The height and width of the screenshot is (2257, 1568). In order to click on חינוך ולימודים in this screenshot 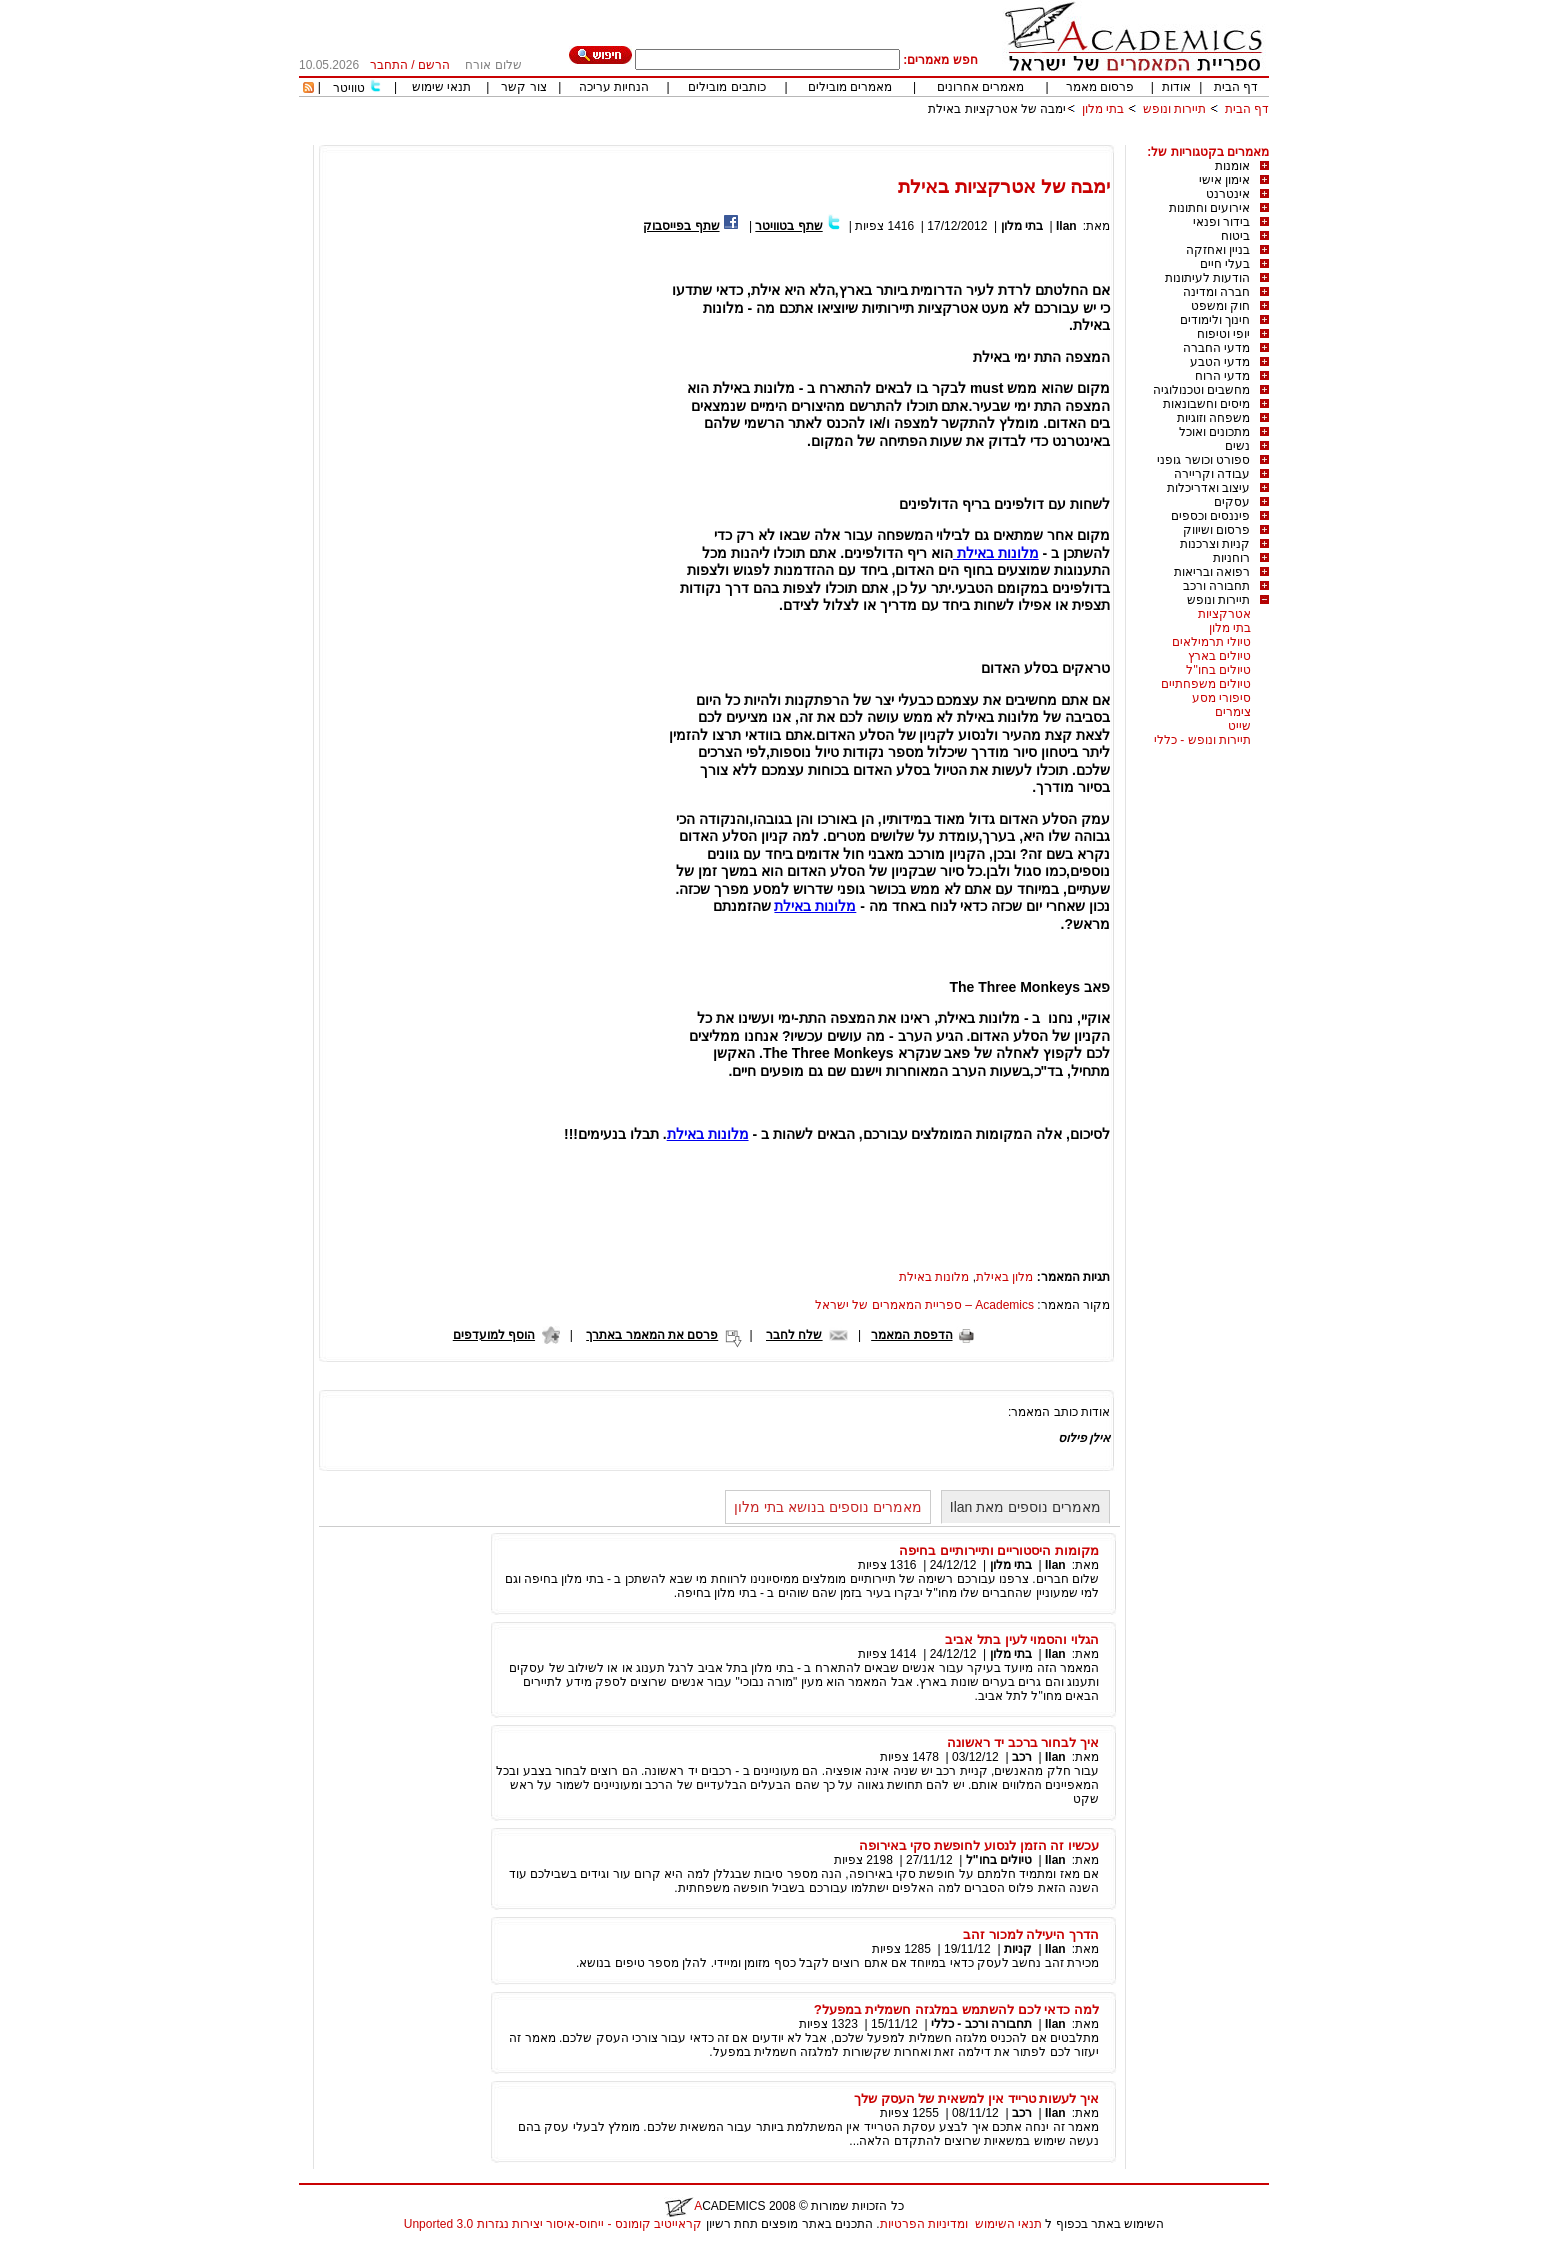, I will do `click(1215, 320)`.